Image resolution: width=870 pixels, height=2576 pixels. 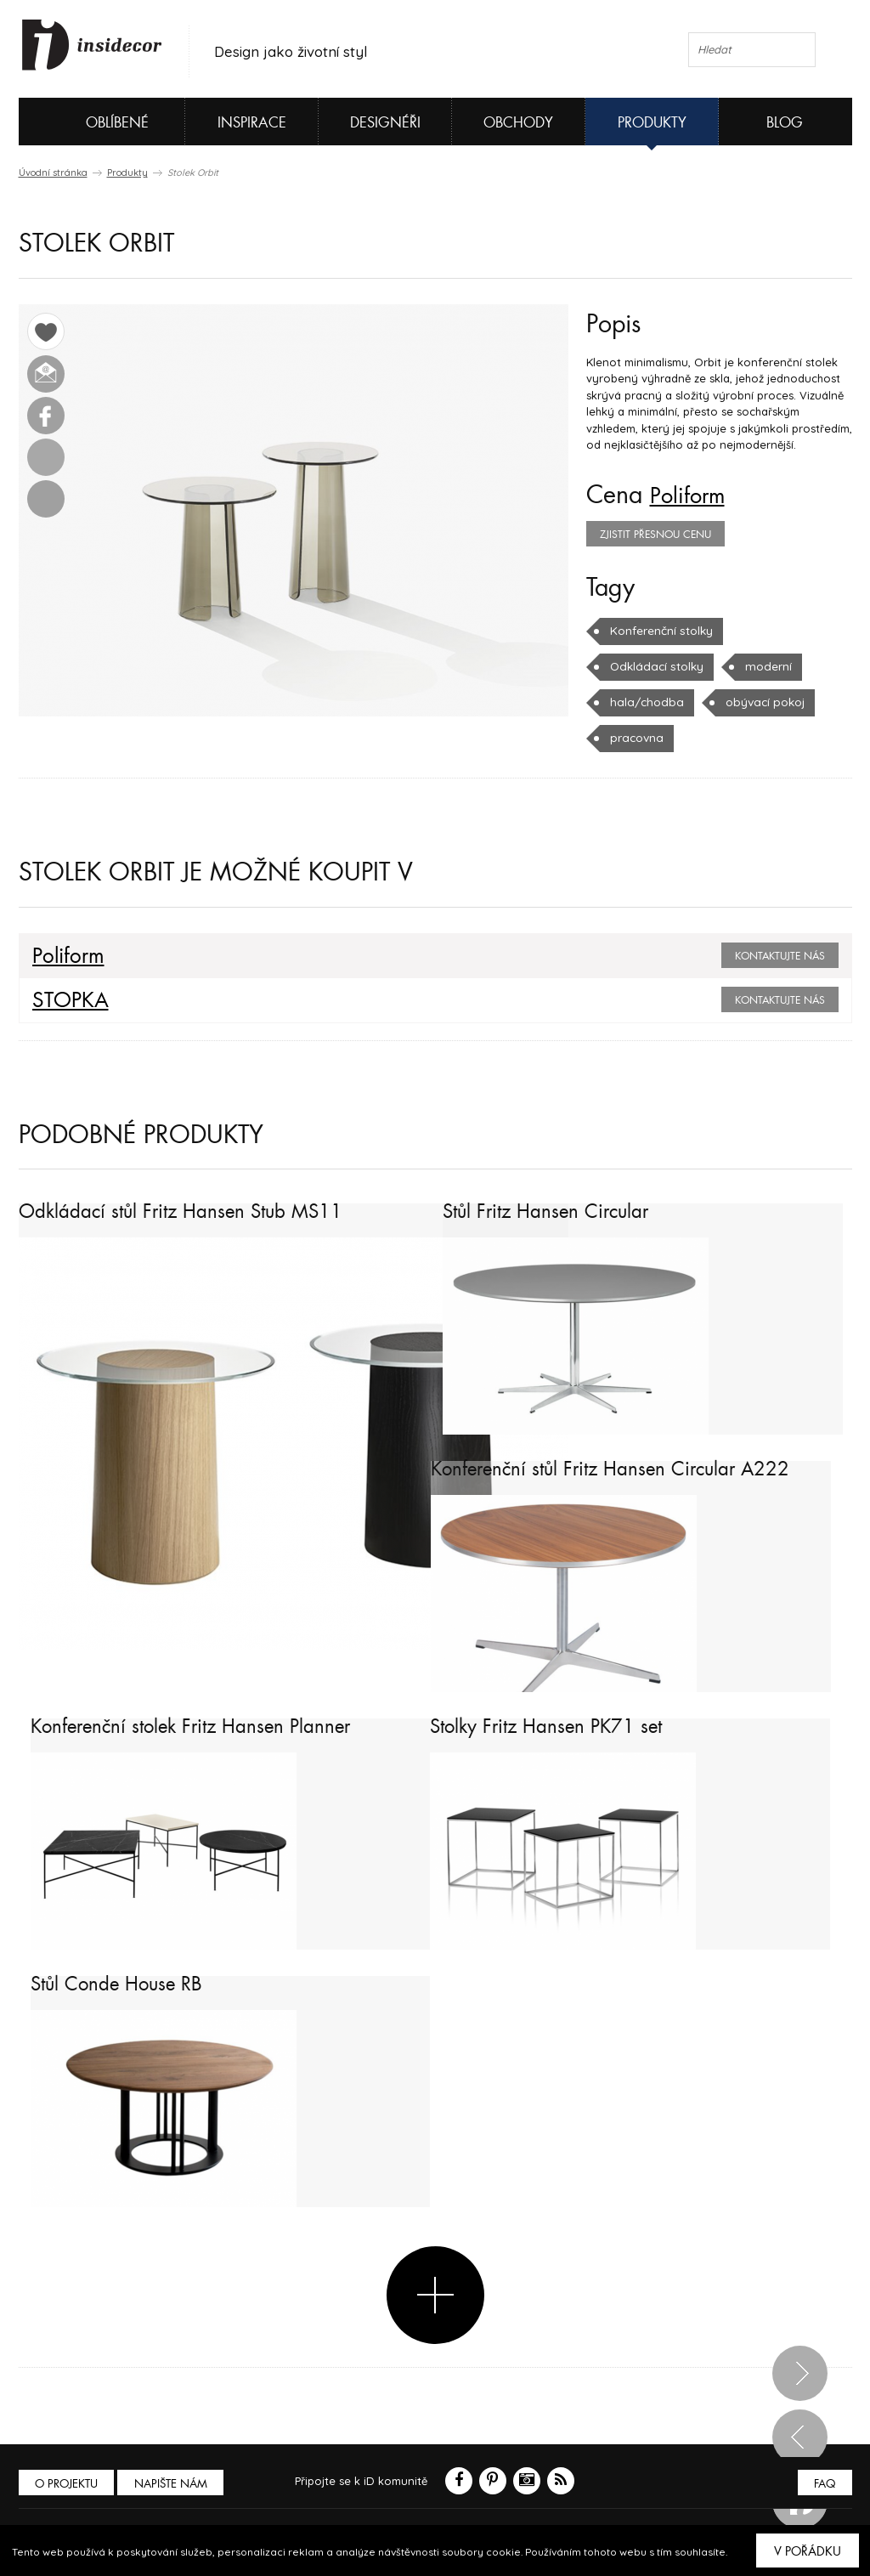 What do you see at coordinates (807, 2551) in the screenshot?
I see `V pořádku` at bounding box center [807, 2551].